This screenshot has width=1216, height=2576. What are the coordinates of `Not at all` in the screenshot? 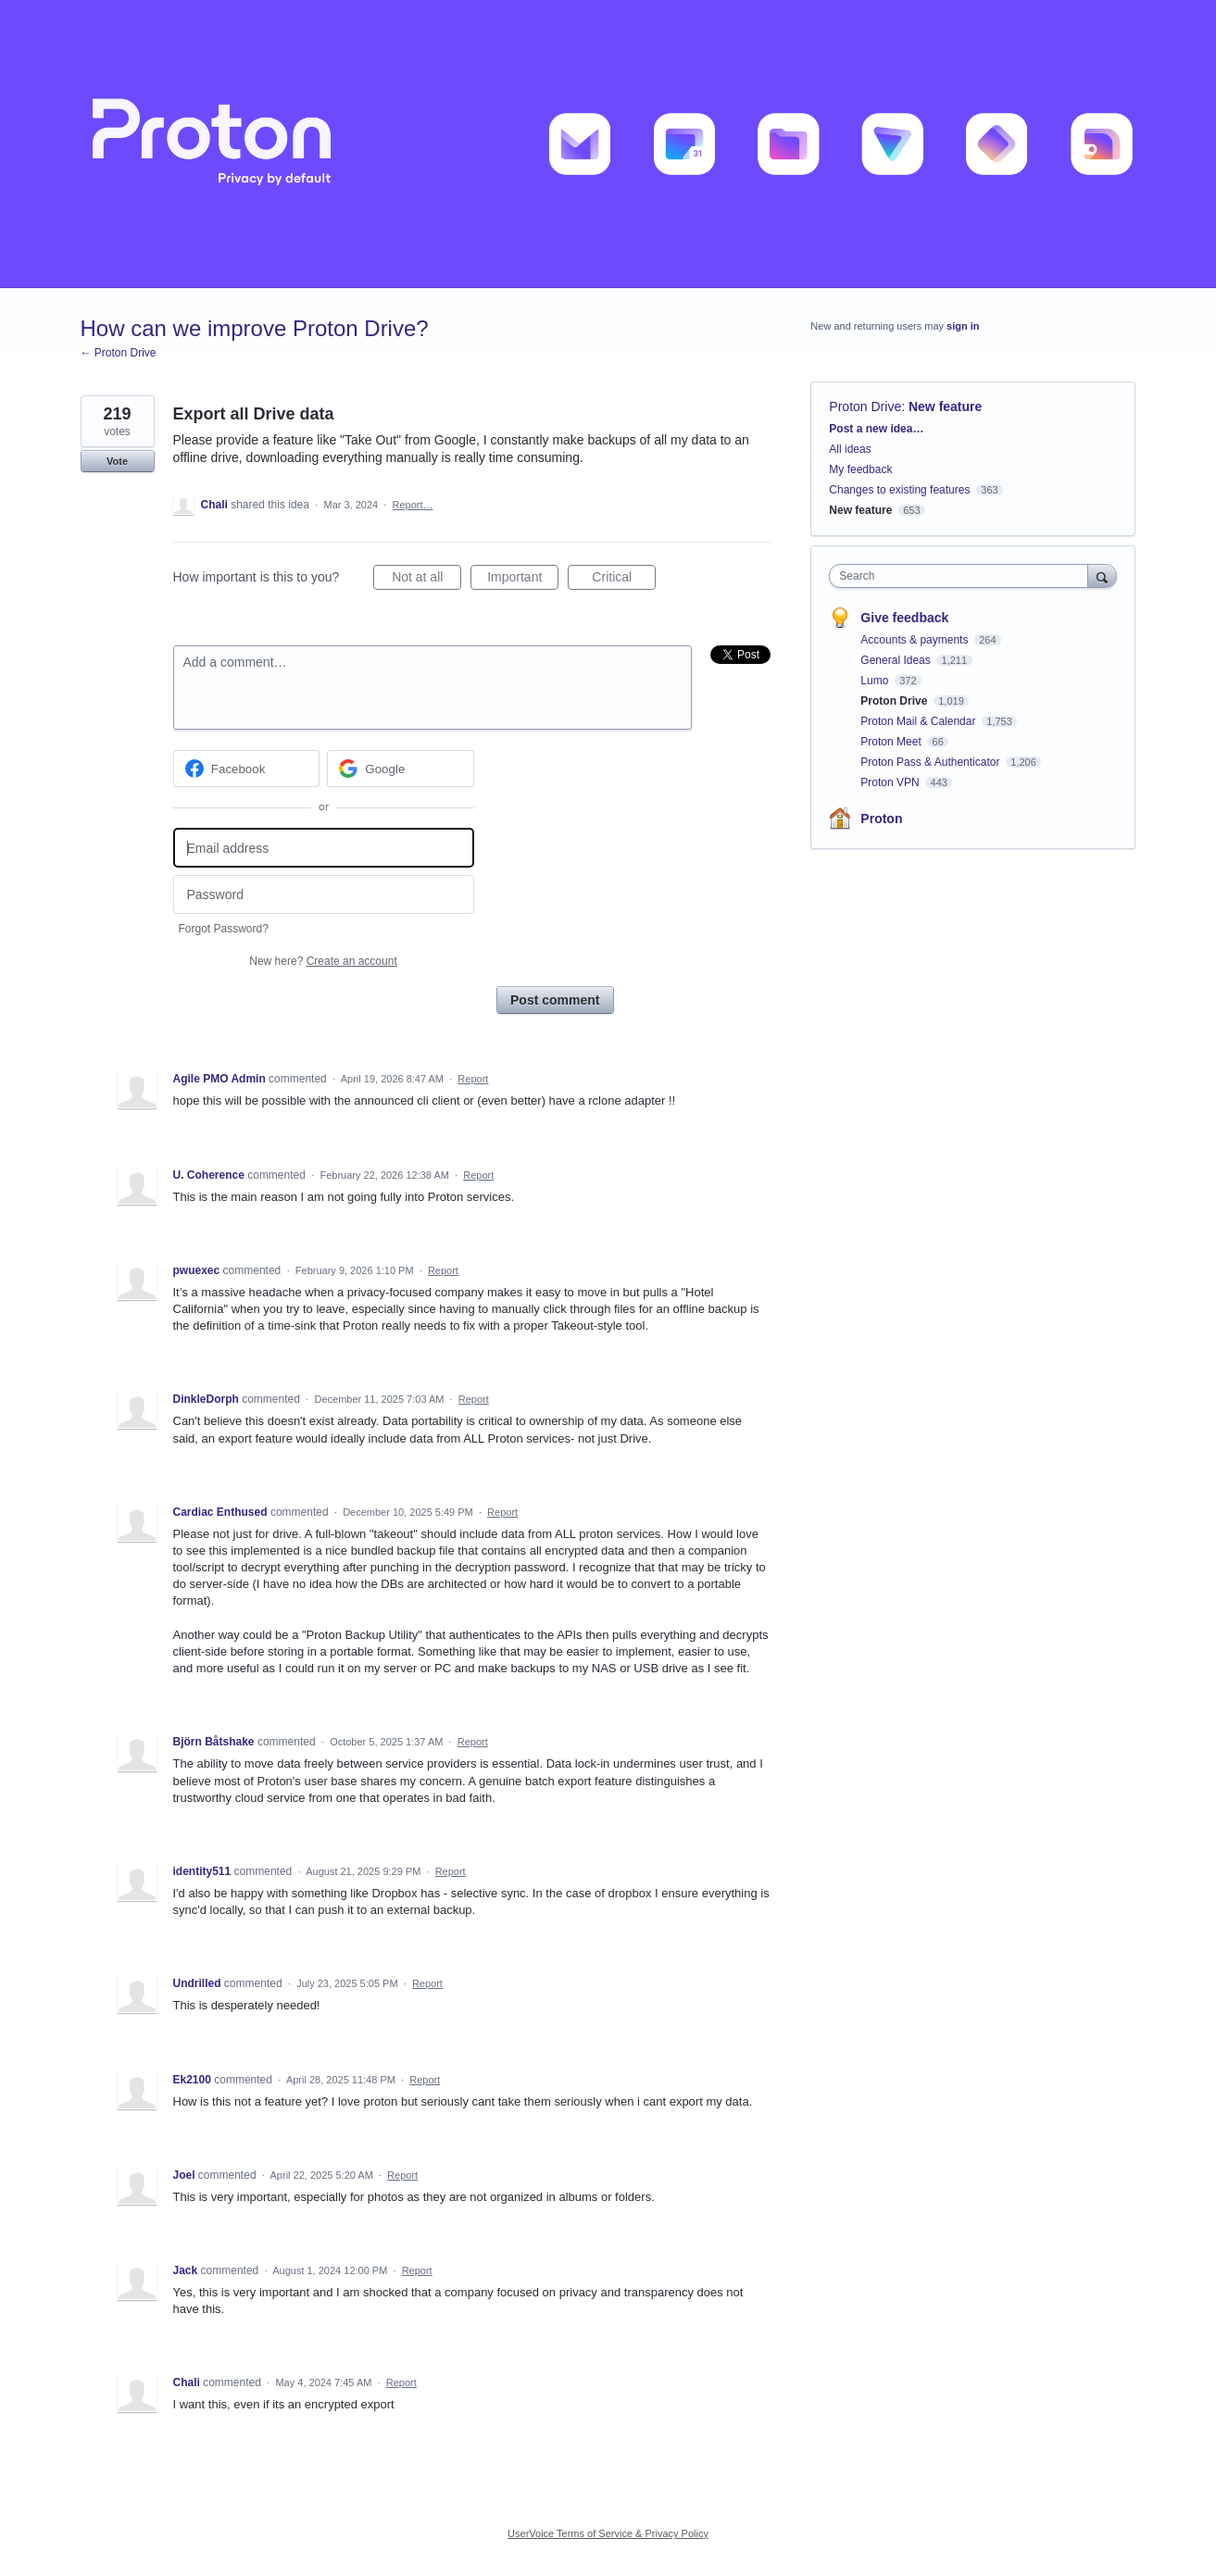 It's located at (426, 579).